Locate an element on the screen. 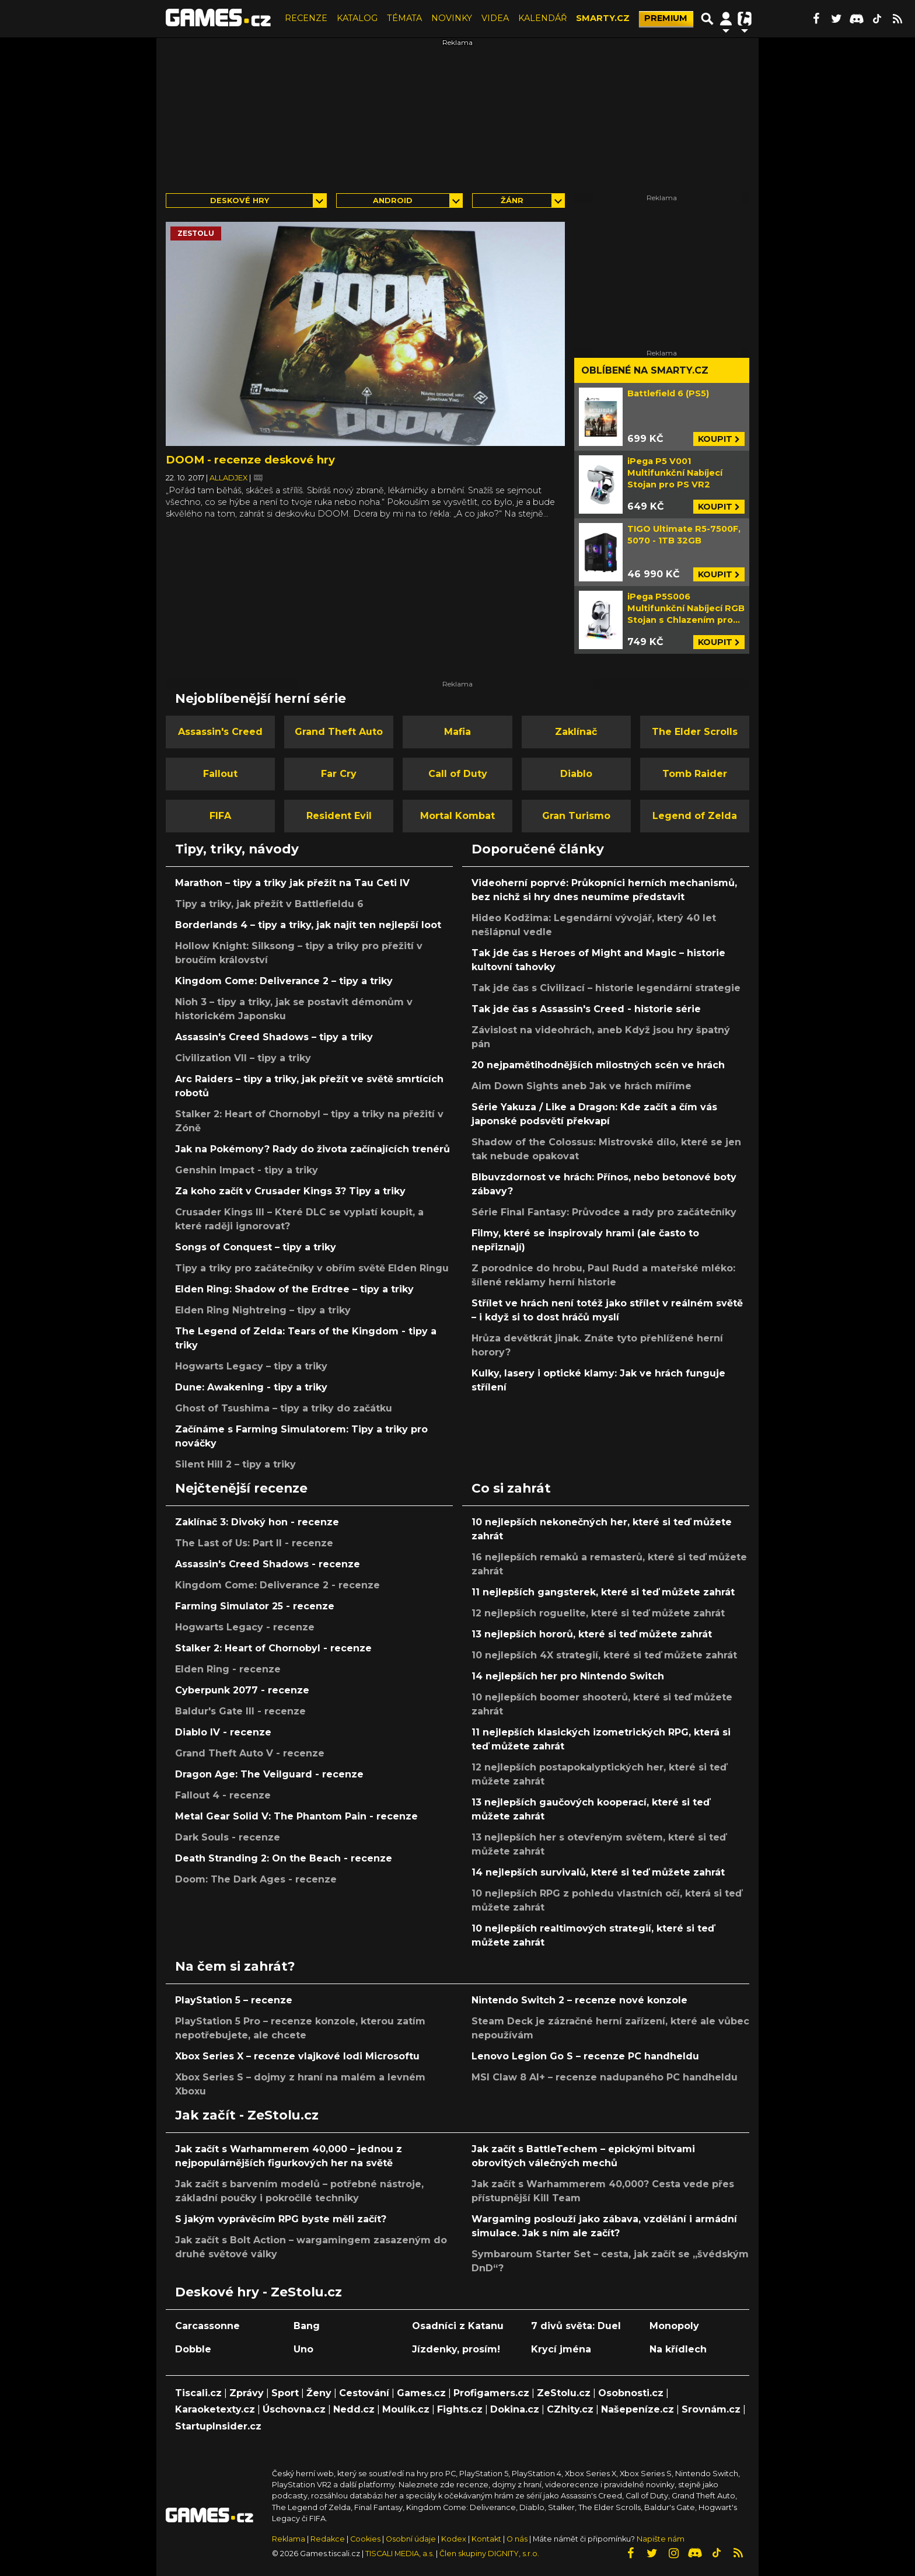  Jak začít - ZeStolu.cz is located at coordinates (247, 2114).